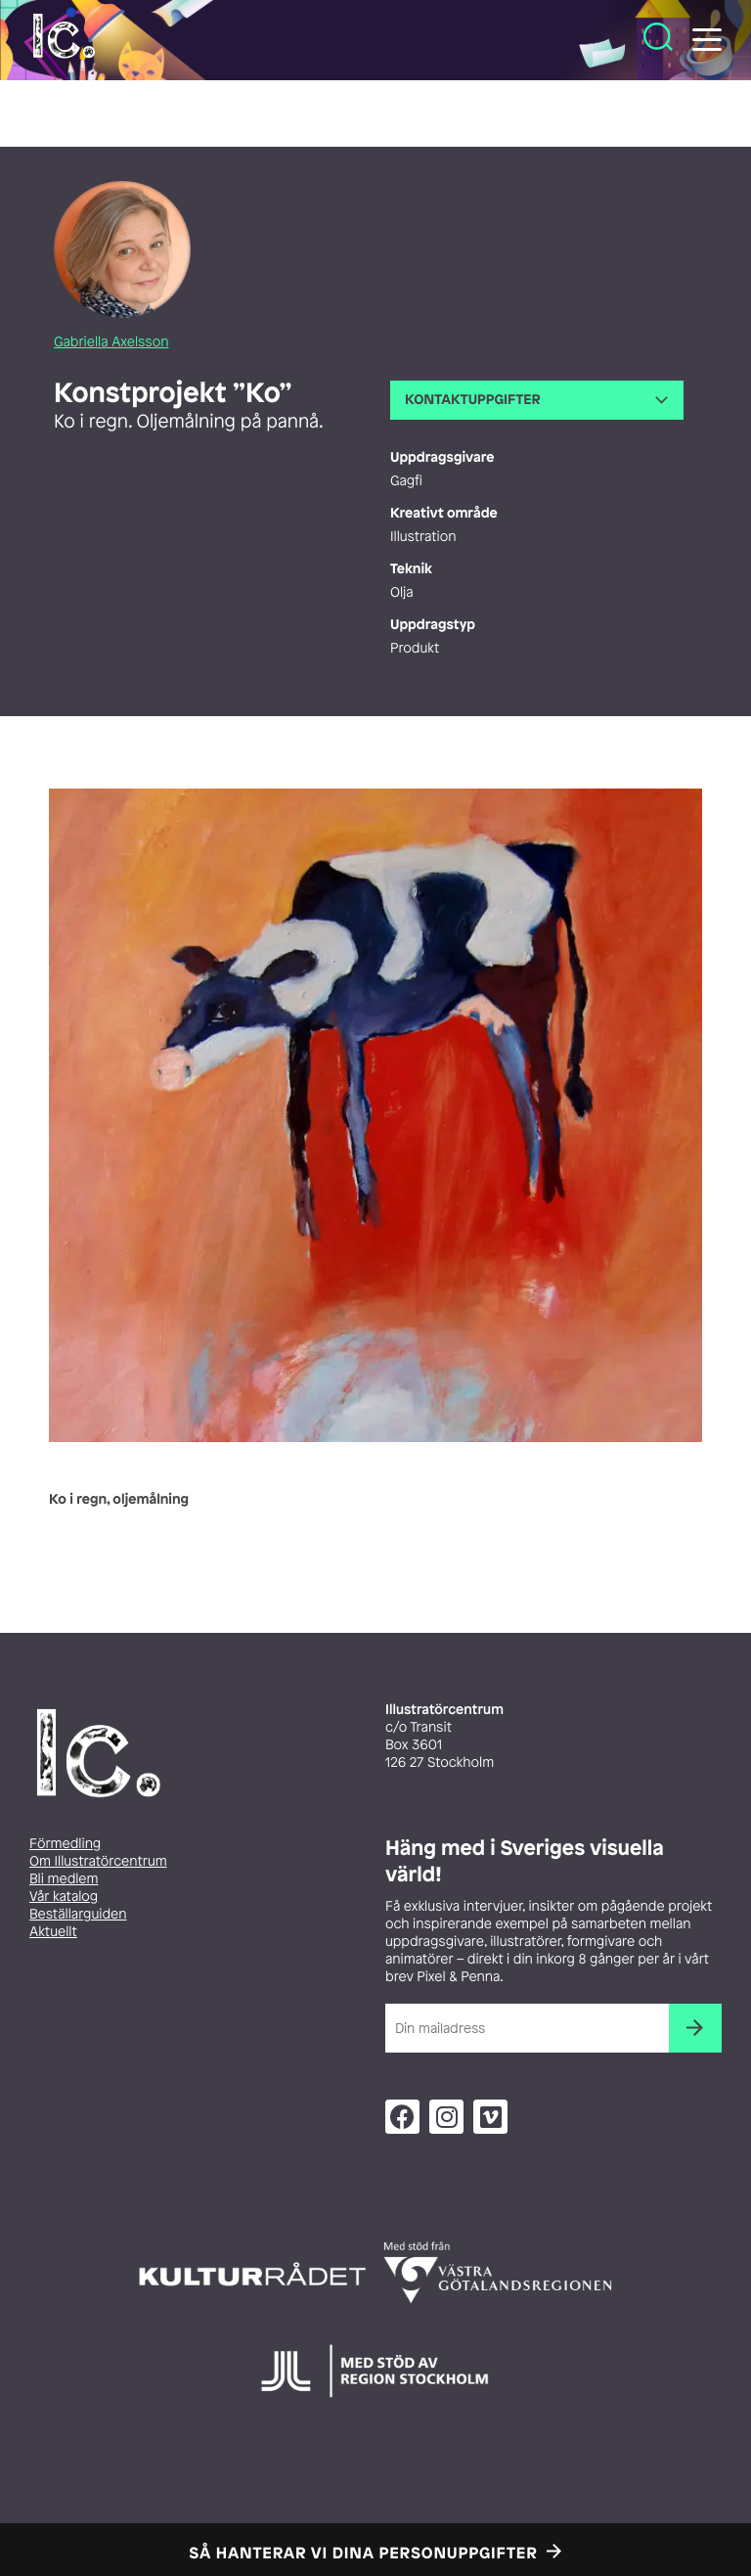 The height and width of the screenshot is (2576, 751). What do you see at coordinates (98, 1861) in the screenshot?
I see `Om Illustratörcentrum` at bounding box center [98, 1861].